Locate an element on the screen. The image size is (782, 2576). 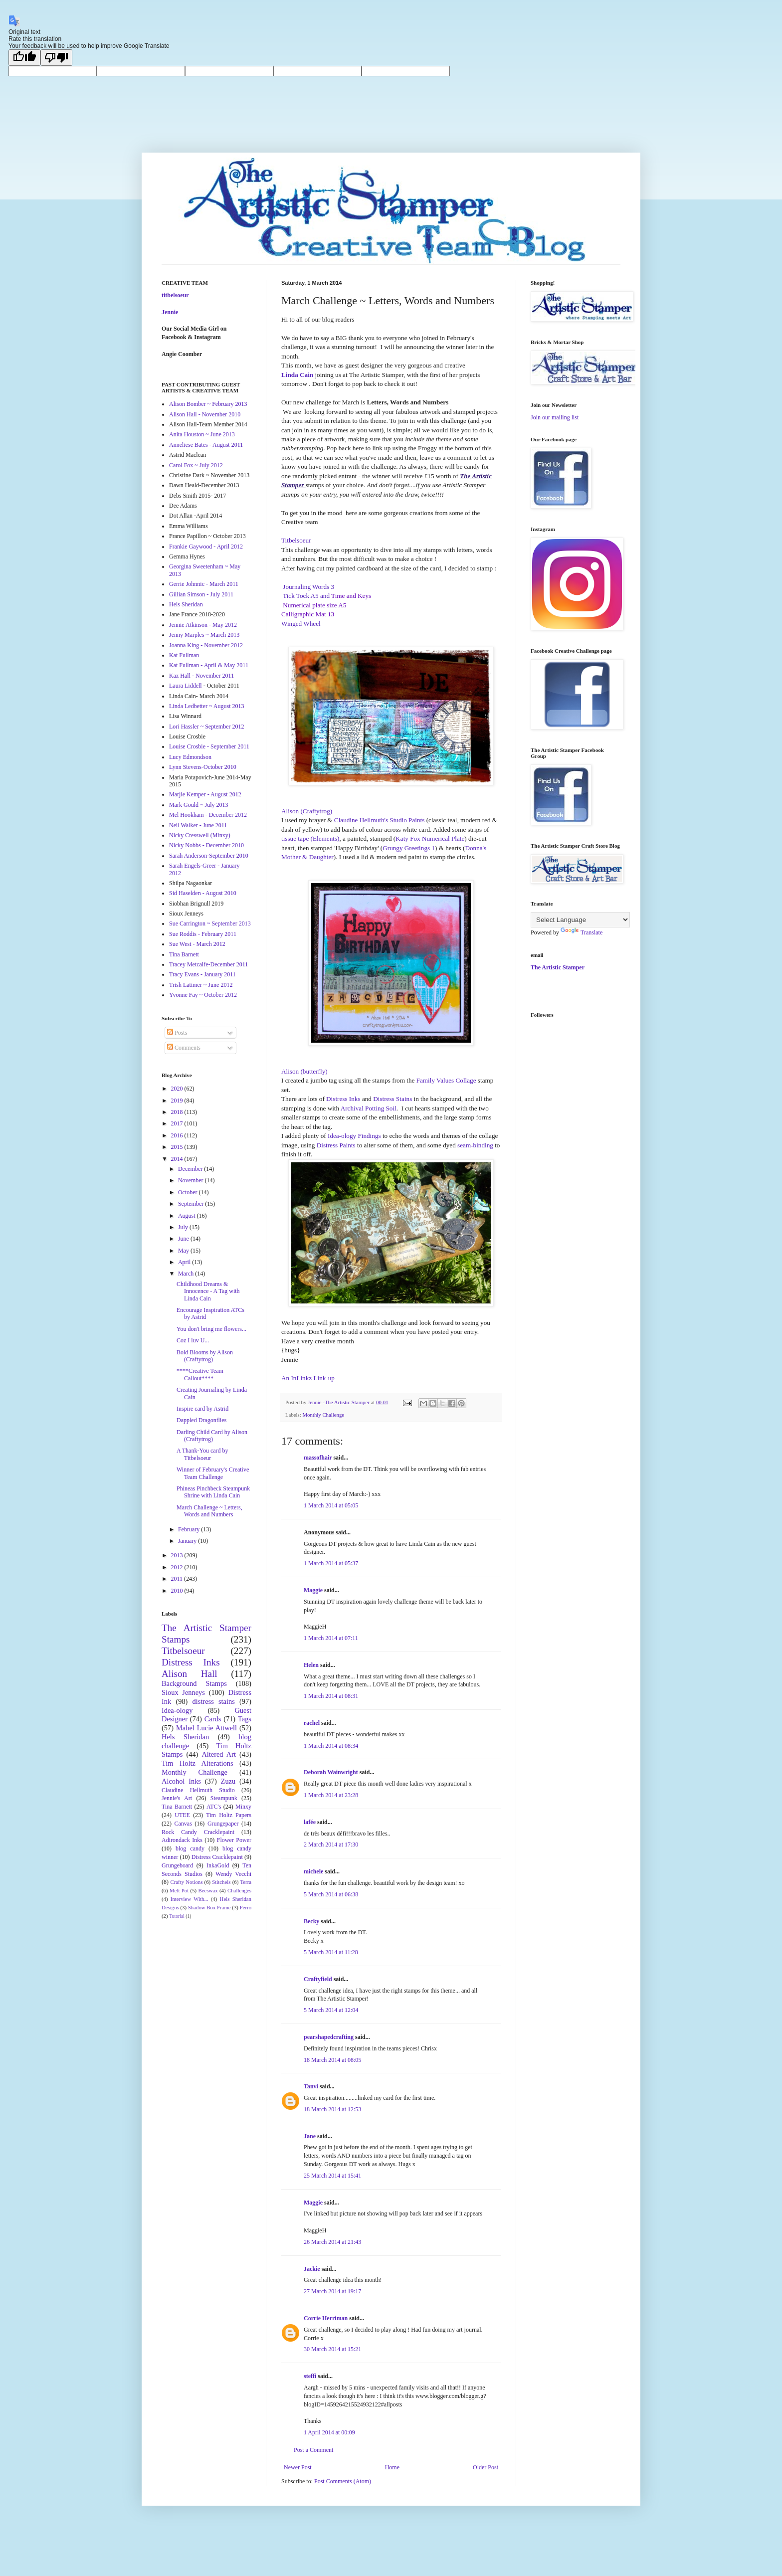
Jennie's Art is located at coordinates (177, 1798).